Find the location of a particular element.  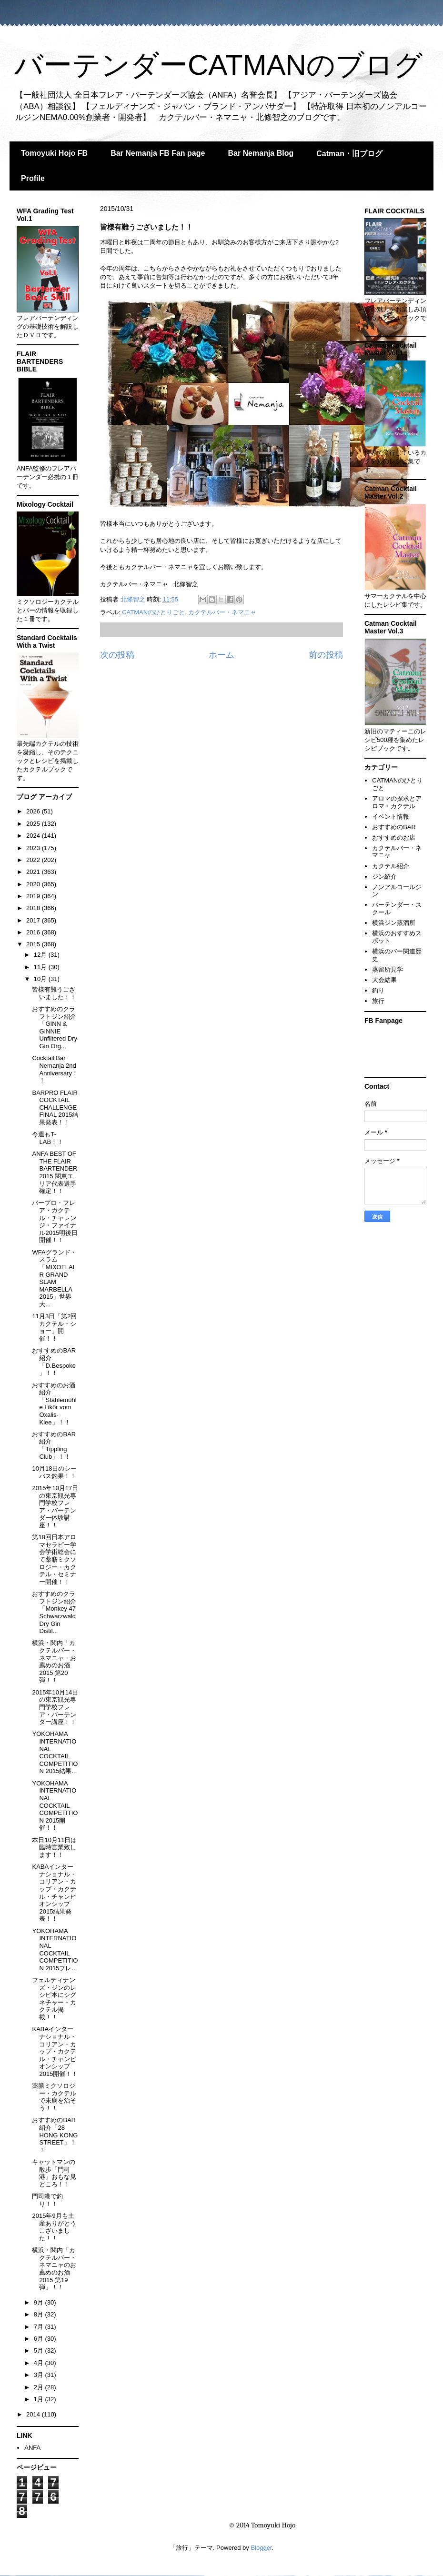

6月 is located at coordinates (39, 2338).